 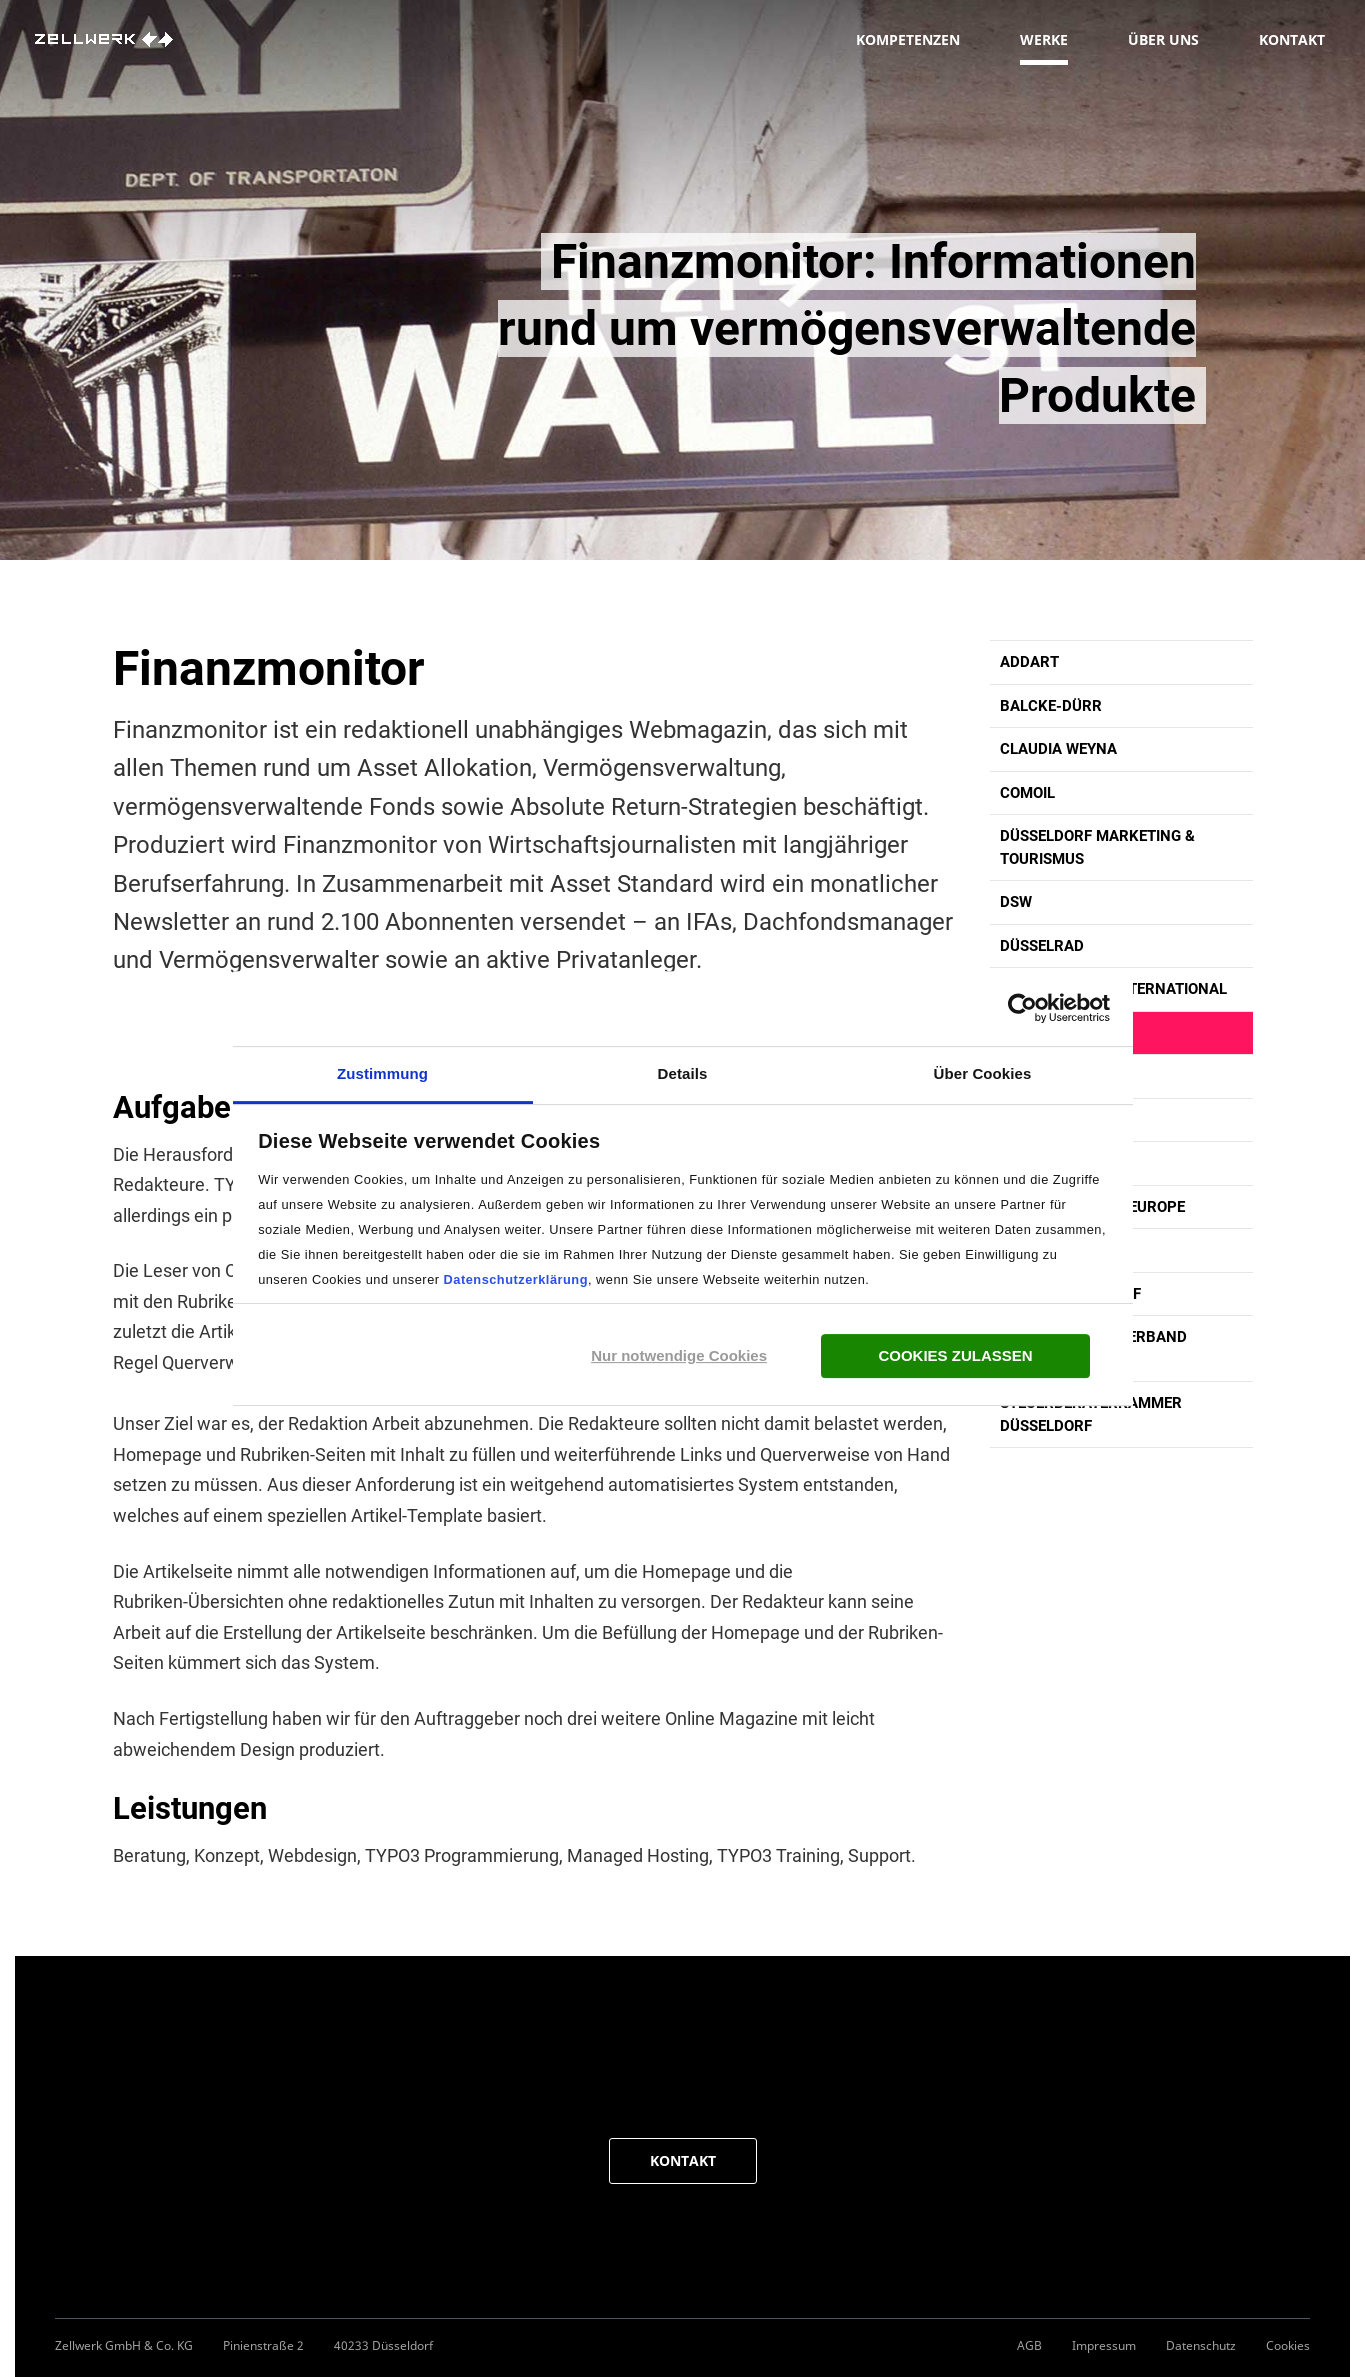 I want to click on AGB, so click(x=1029, y=2345).